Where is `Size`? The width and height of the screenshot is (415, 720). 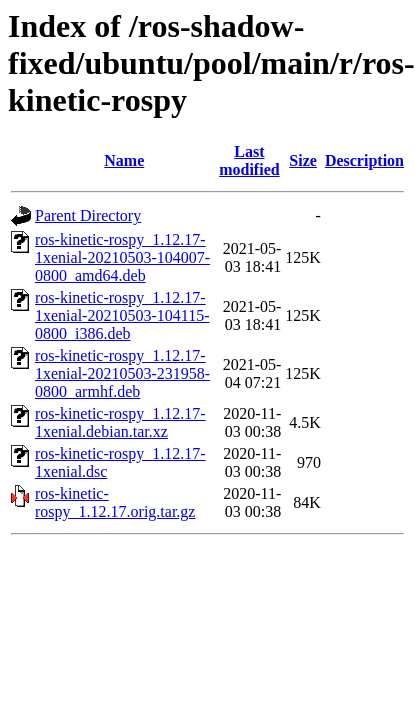
Size is located at coordinates (303, 160).